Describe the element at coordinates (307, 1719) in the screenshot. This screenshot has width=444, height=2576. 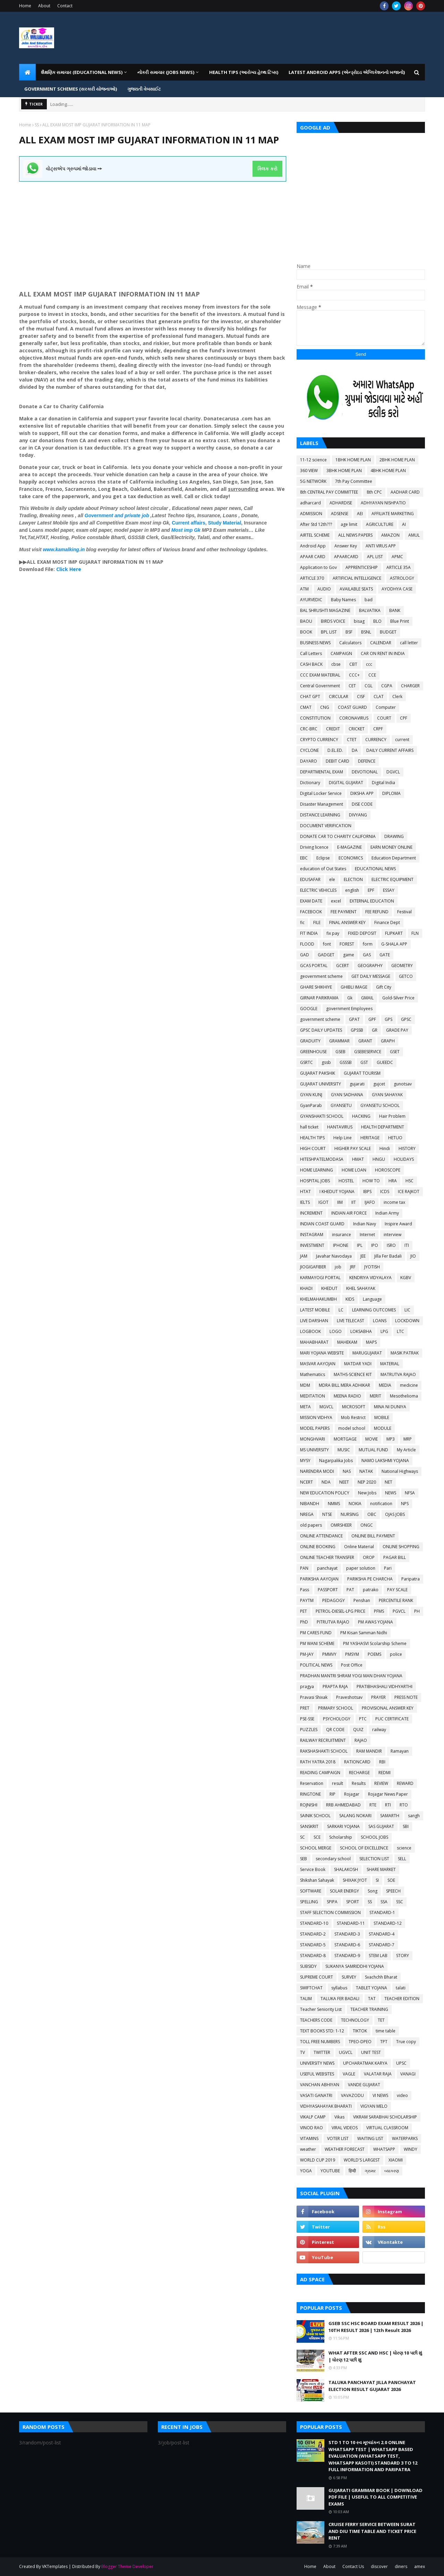
I see `PSE-SSE` at that location.